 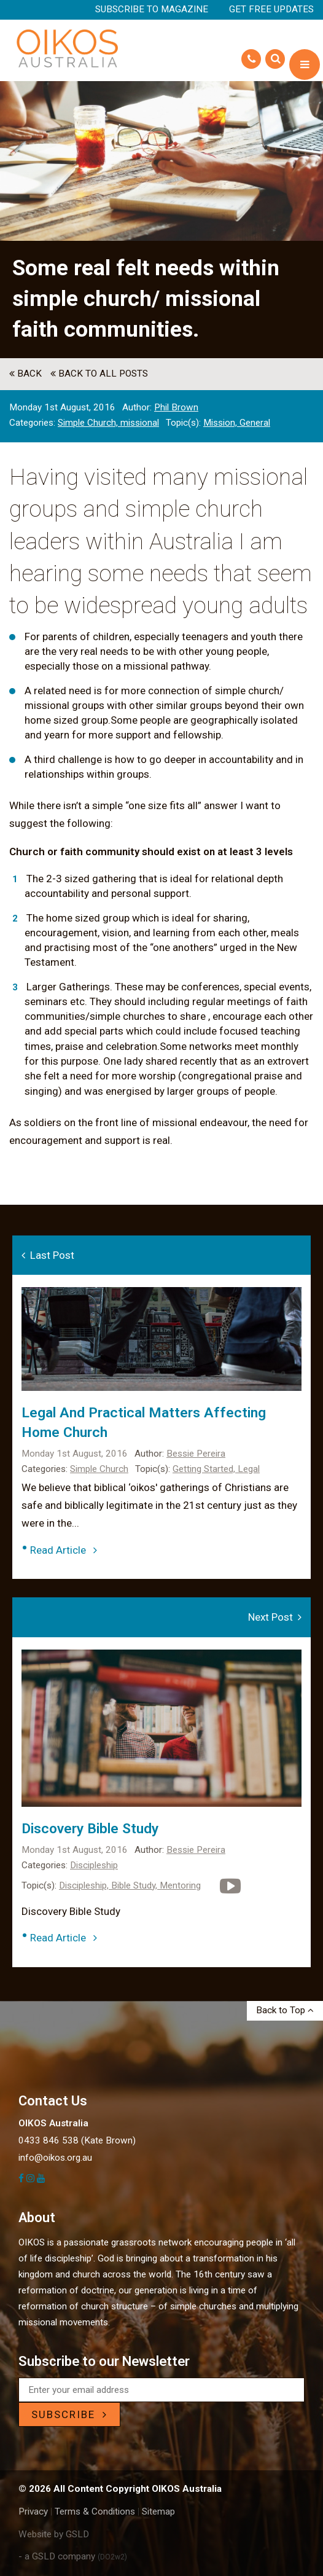 I want to click on Back to Top, so click(x=285, y=2010).